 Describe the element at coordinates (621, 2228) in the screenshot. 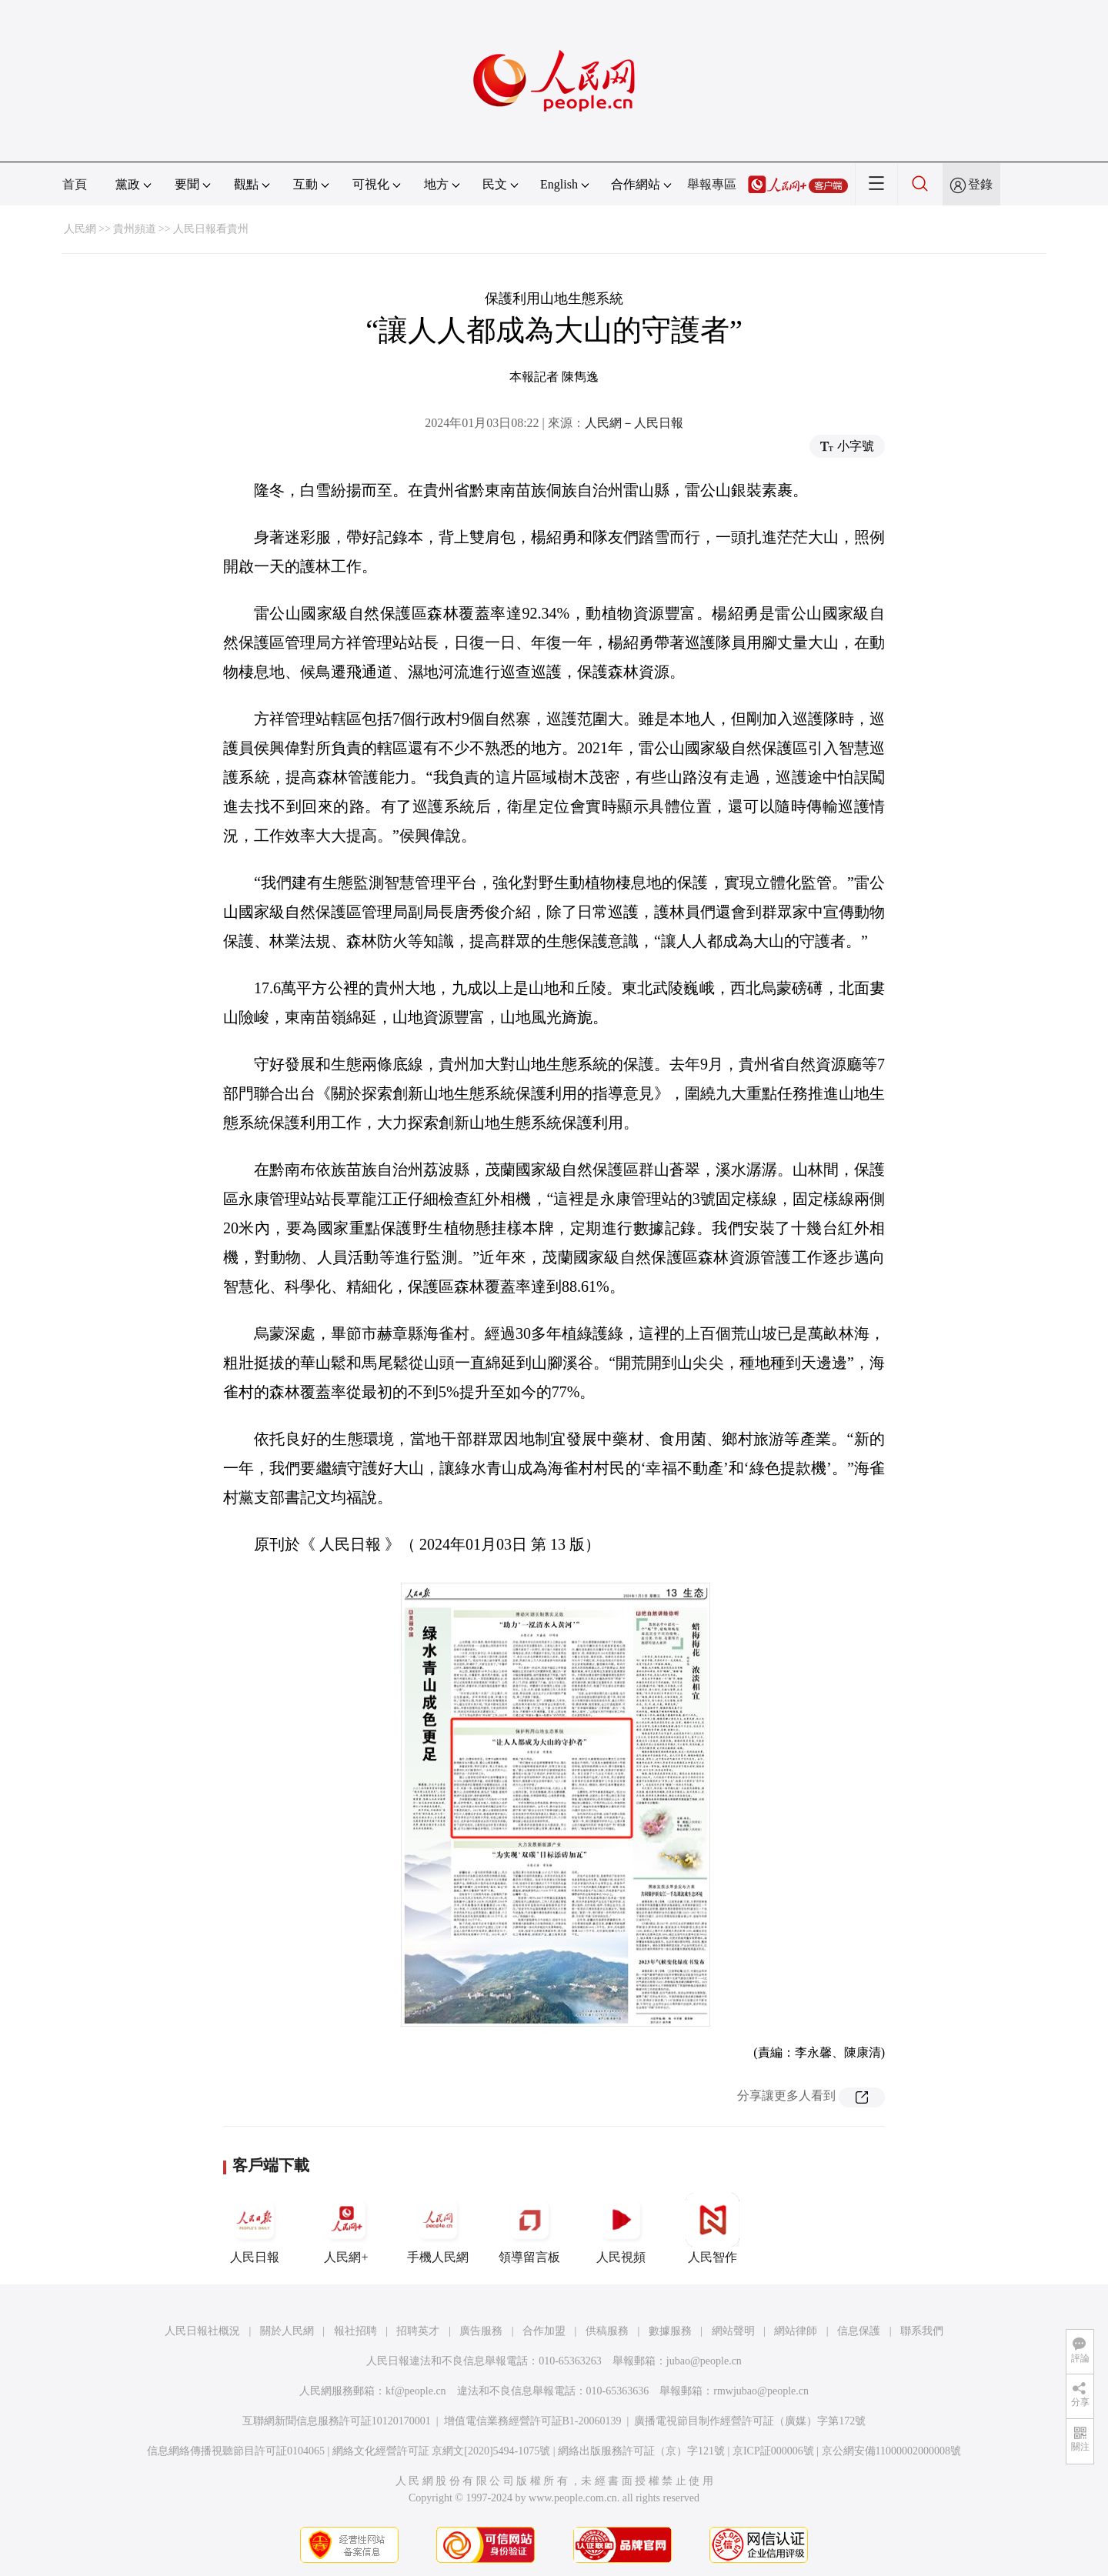

I see `人民視頻` at that location.